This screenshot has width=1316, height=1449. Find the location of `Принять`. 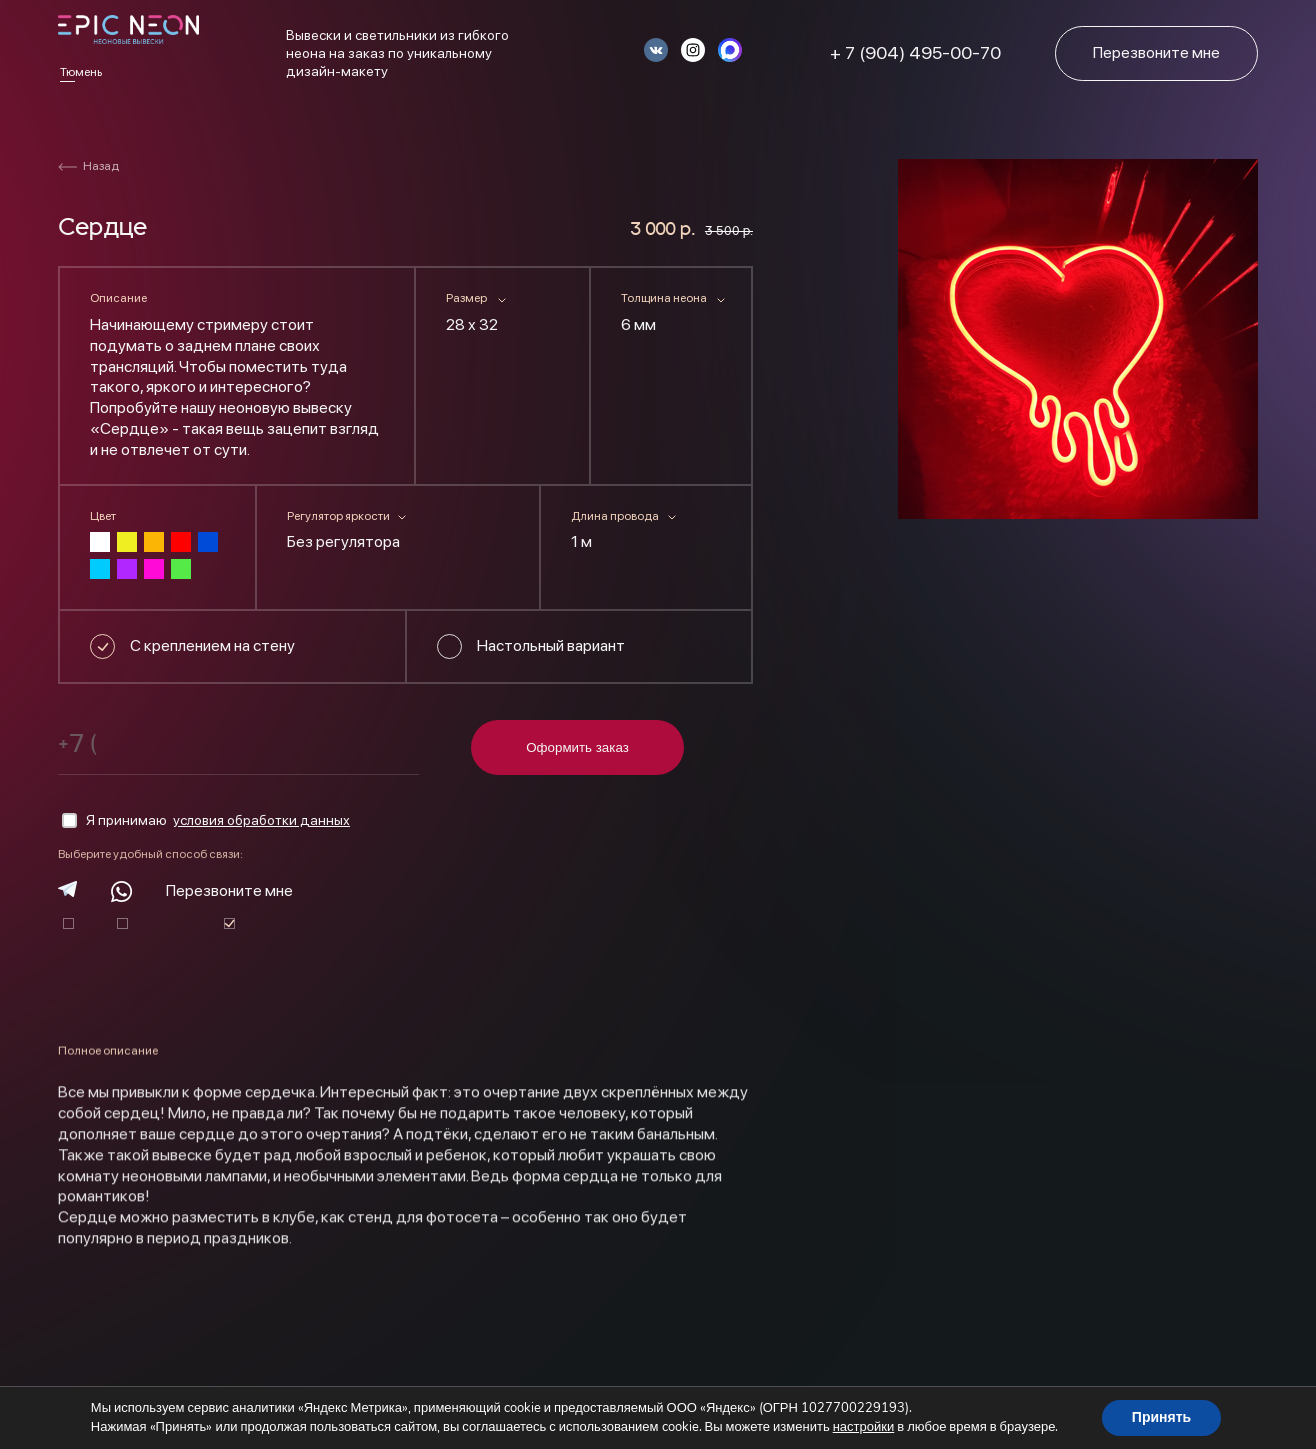

Принять is located at coordinates (1161, 1417).